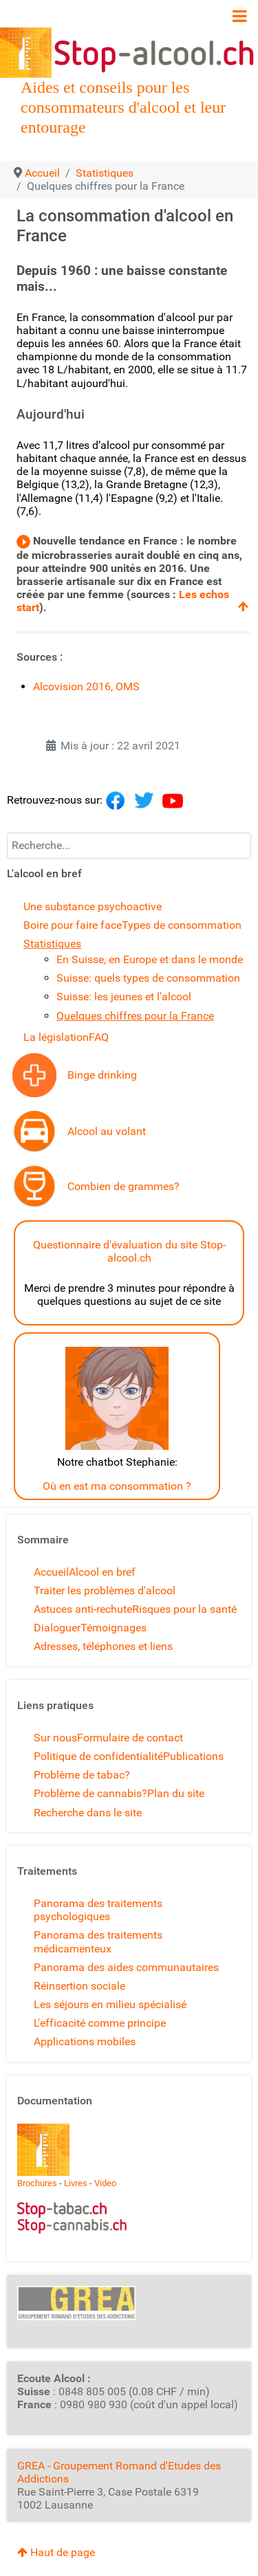 The height and width of the screenshot is (2576, 258). I want to click on Alcovision 2016, OMS, so click(86, 686).